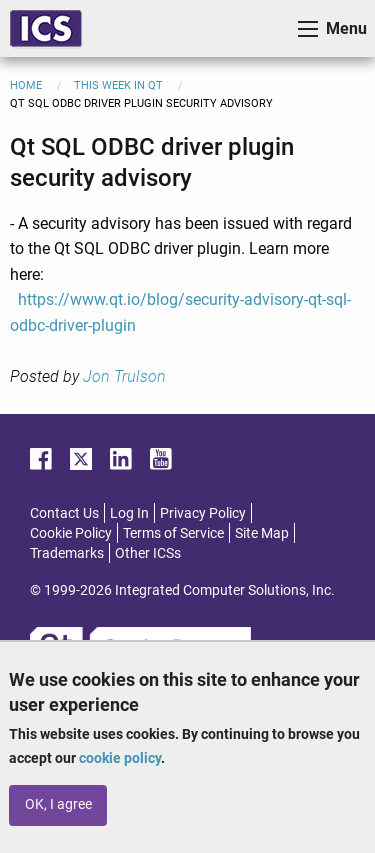  Describe the element at coordinates (120, 758) in the screenshot. I see `cookie policy` at that location.